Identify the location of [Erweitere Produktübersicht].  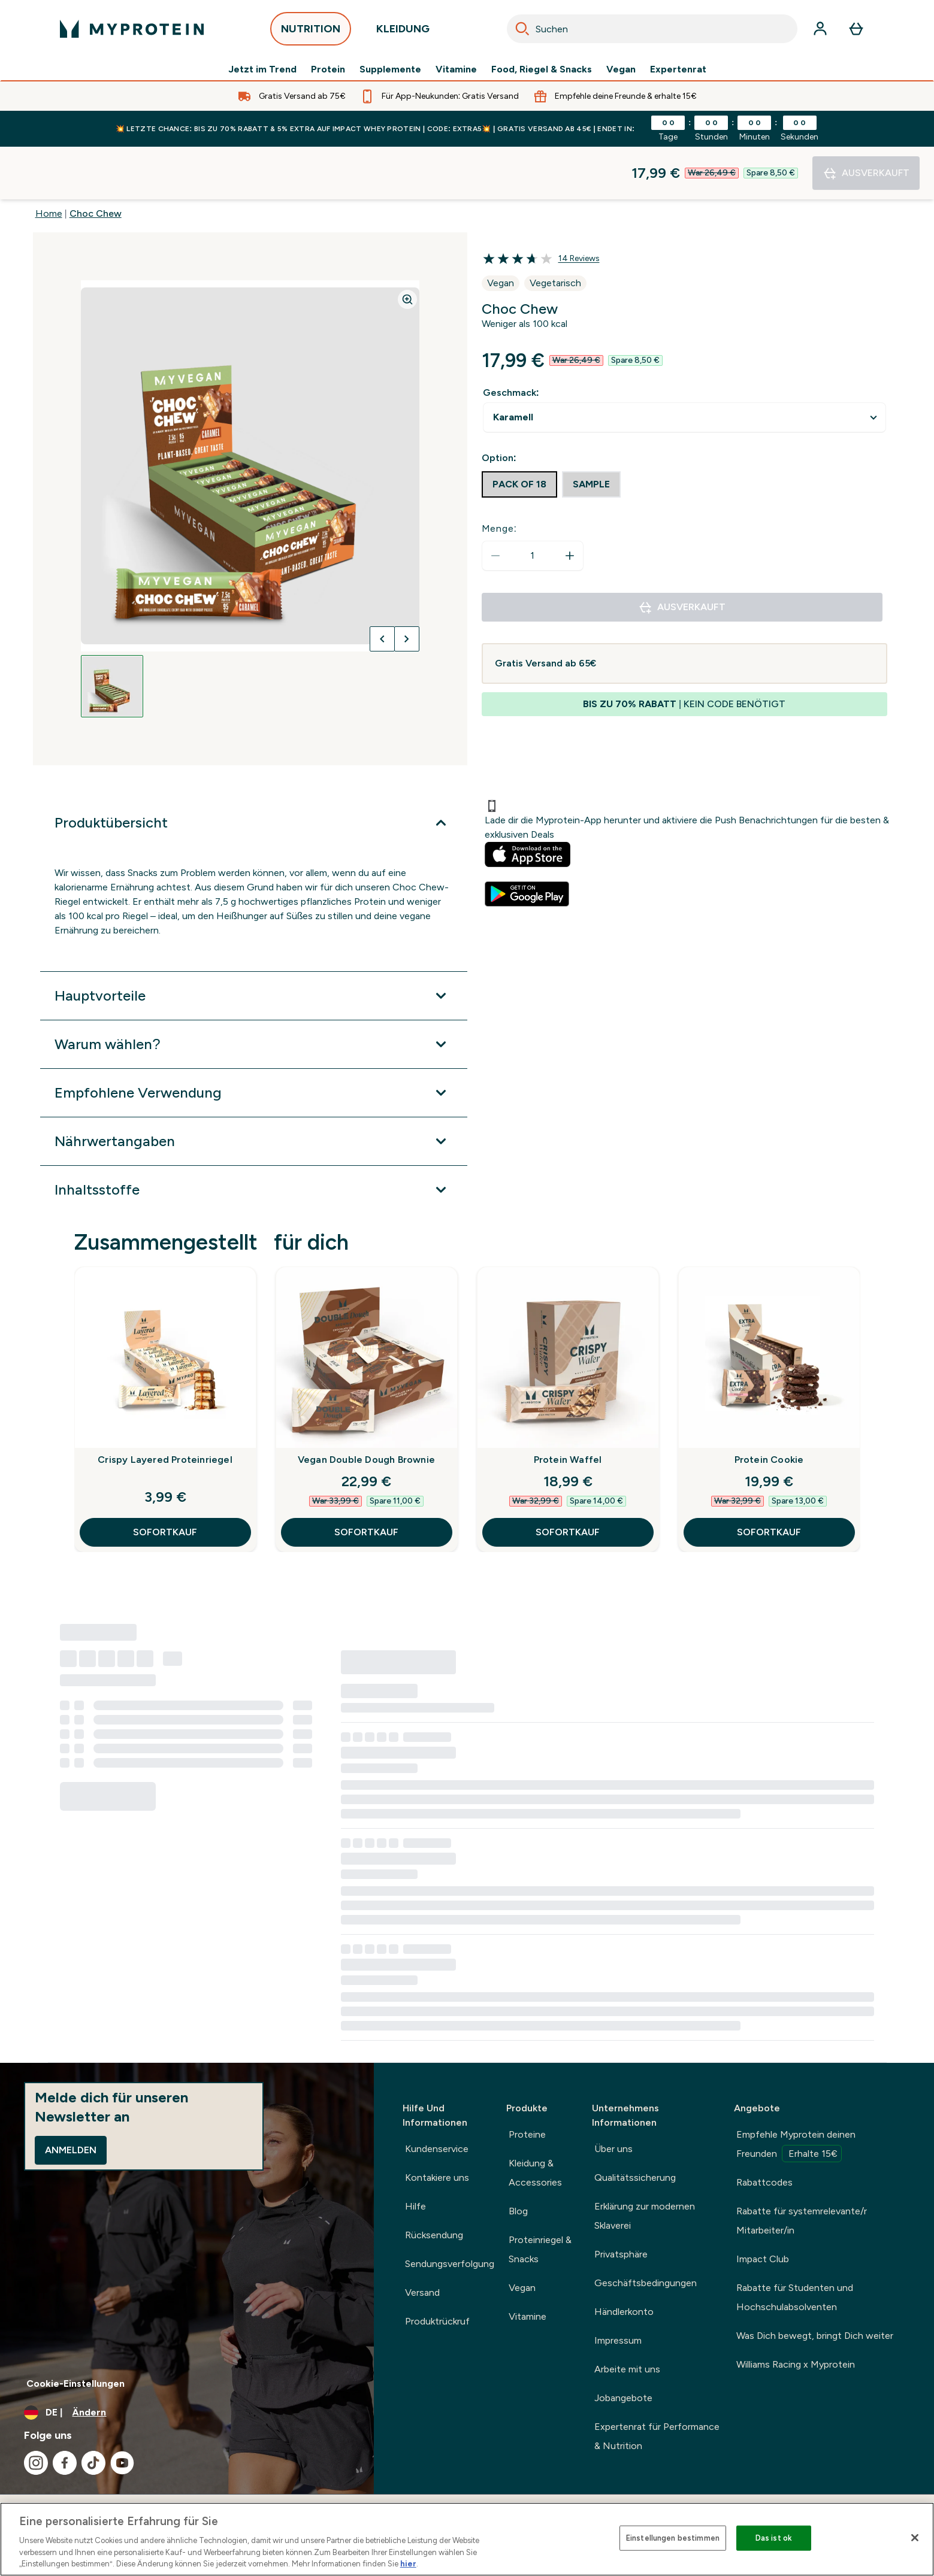
(253, 770).